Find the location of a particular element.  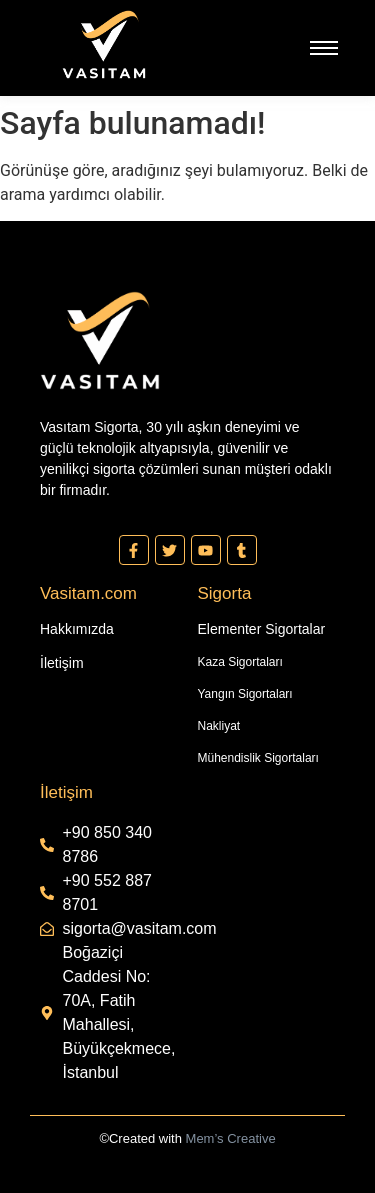

[Vasıtam Beyaz Kesik Logo] is located at coordinates (104, 44).